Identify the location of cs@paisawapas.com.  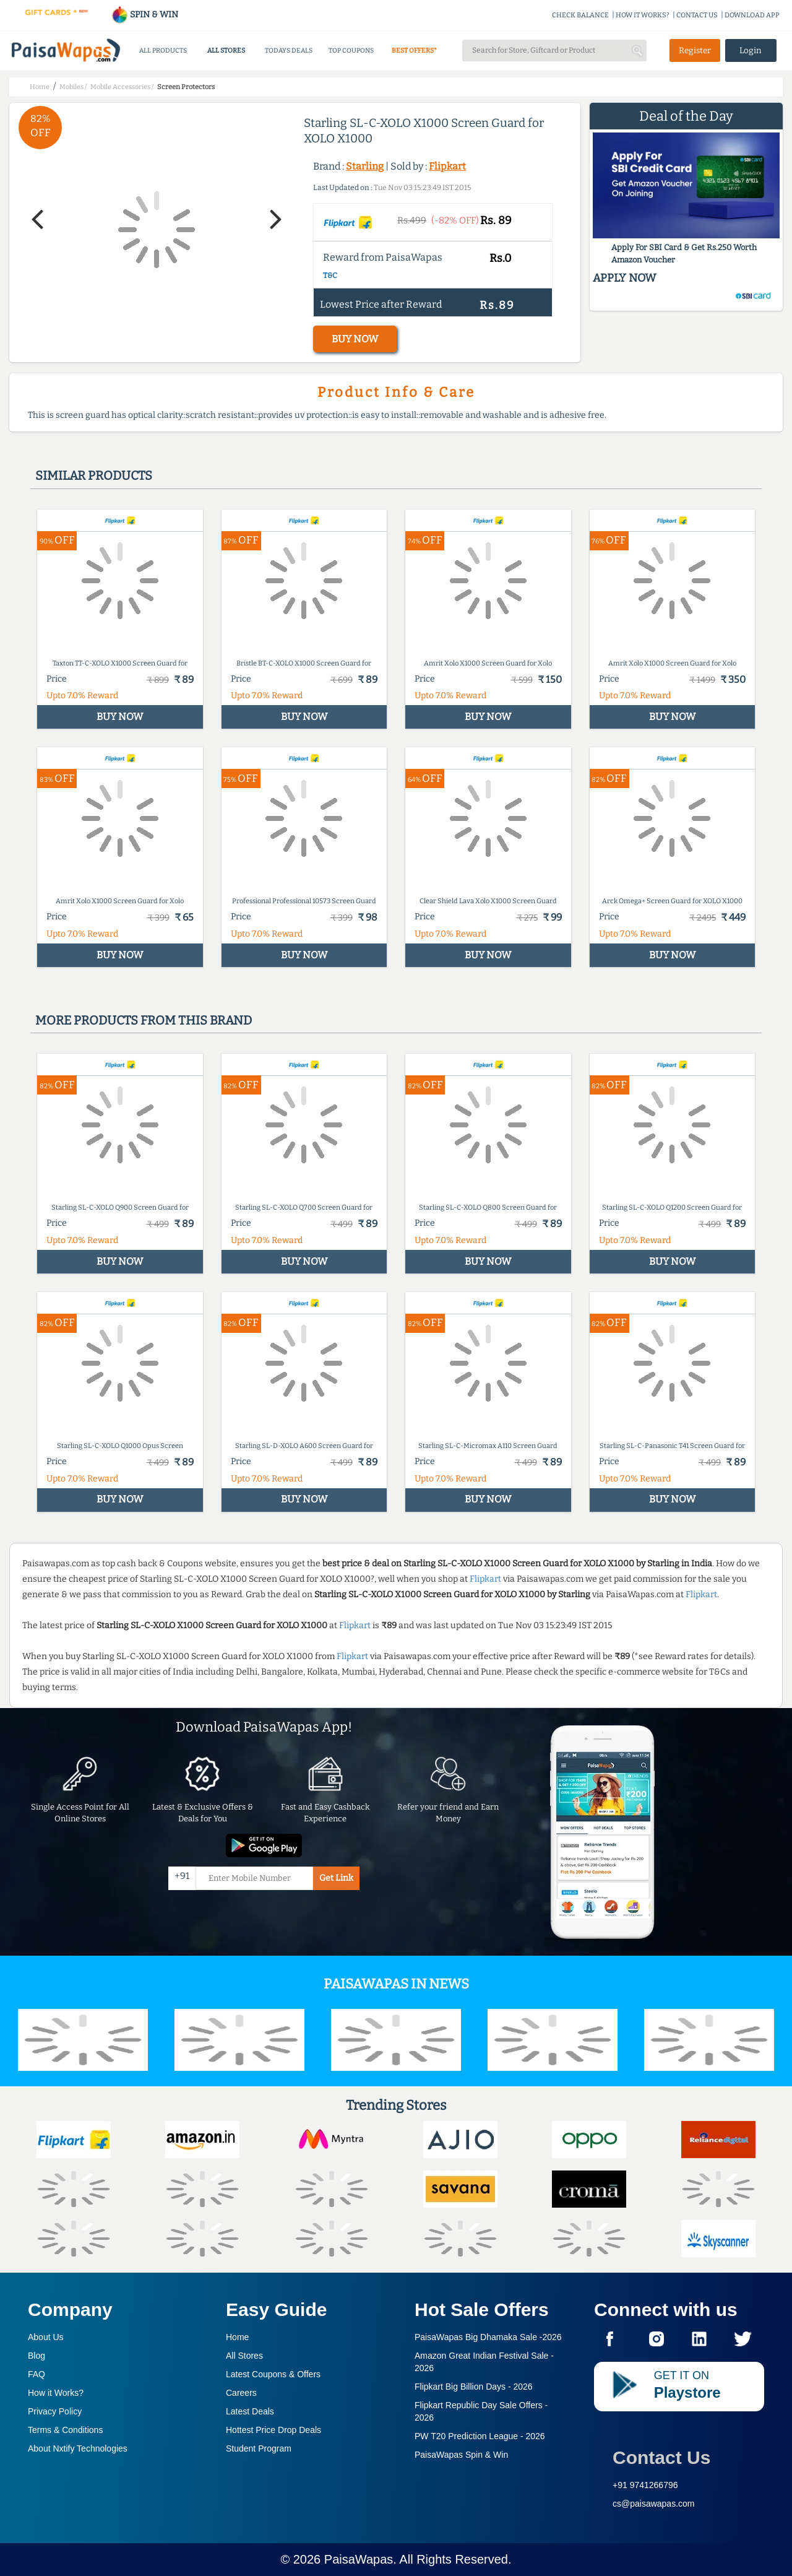
(654, 2504).